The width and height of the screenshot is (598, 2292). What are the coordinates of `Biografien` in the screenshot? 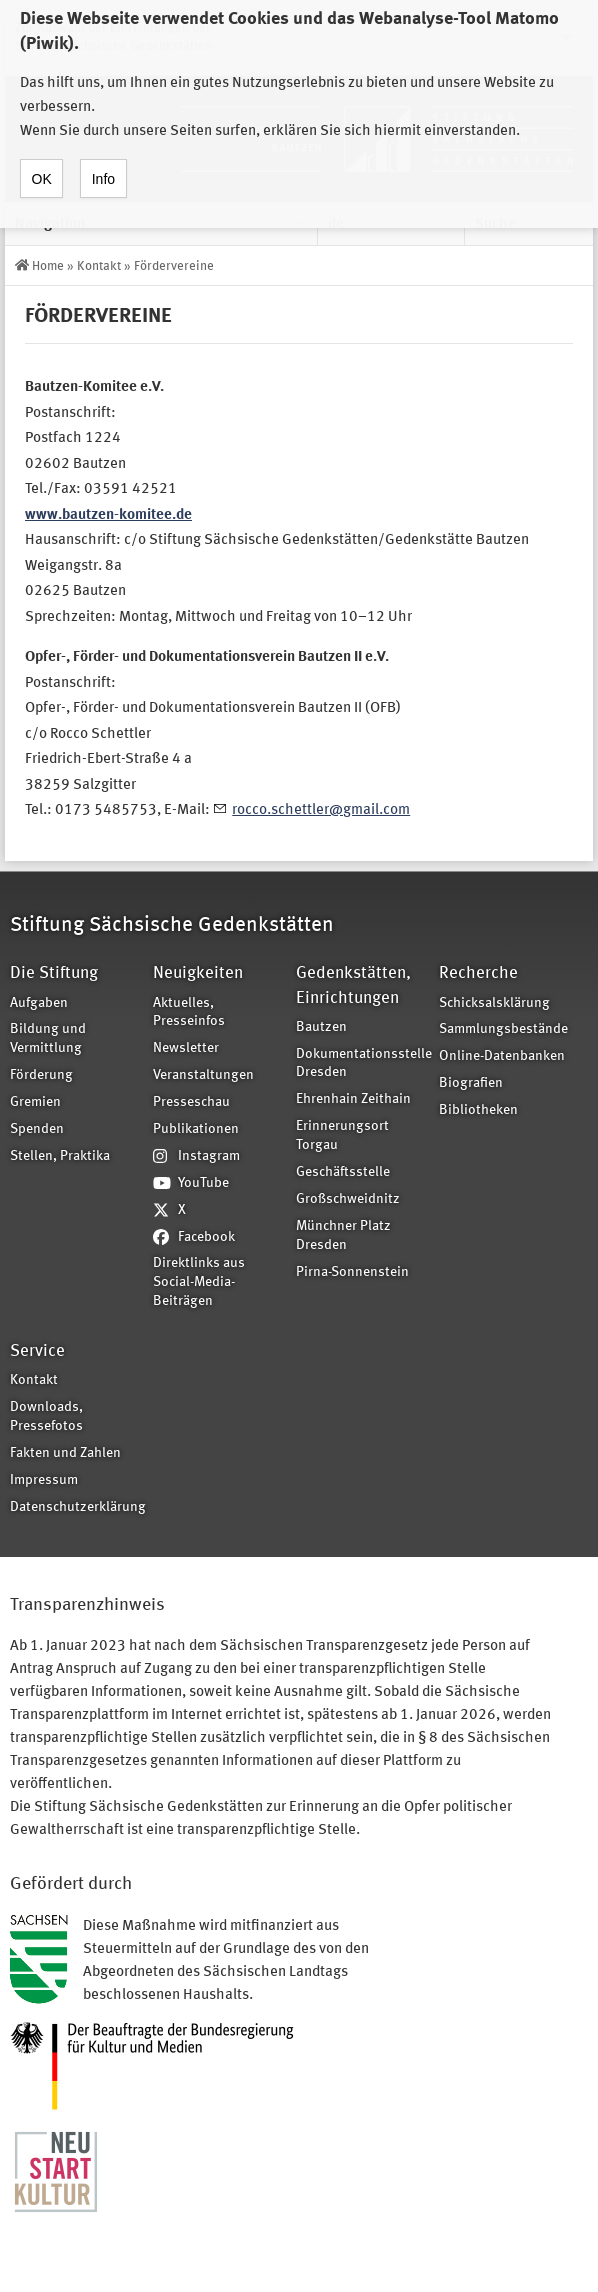 It's located at (471, 1083).